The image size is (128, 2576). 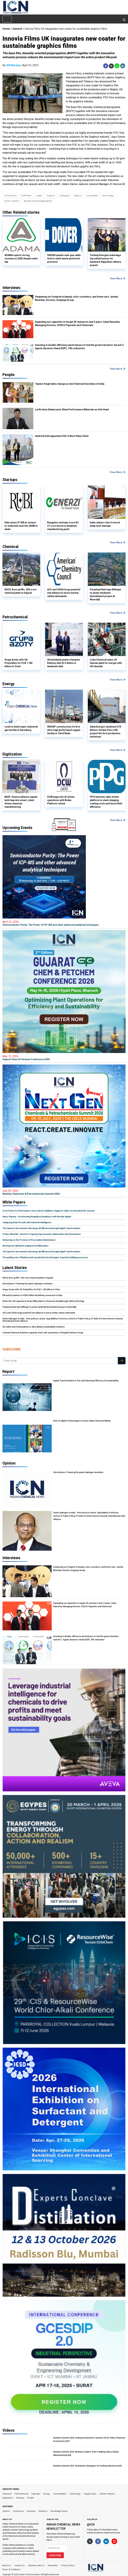 I want to click on General, so click(x=17, y=28).